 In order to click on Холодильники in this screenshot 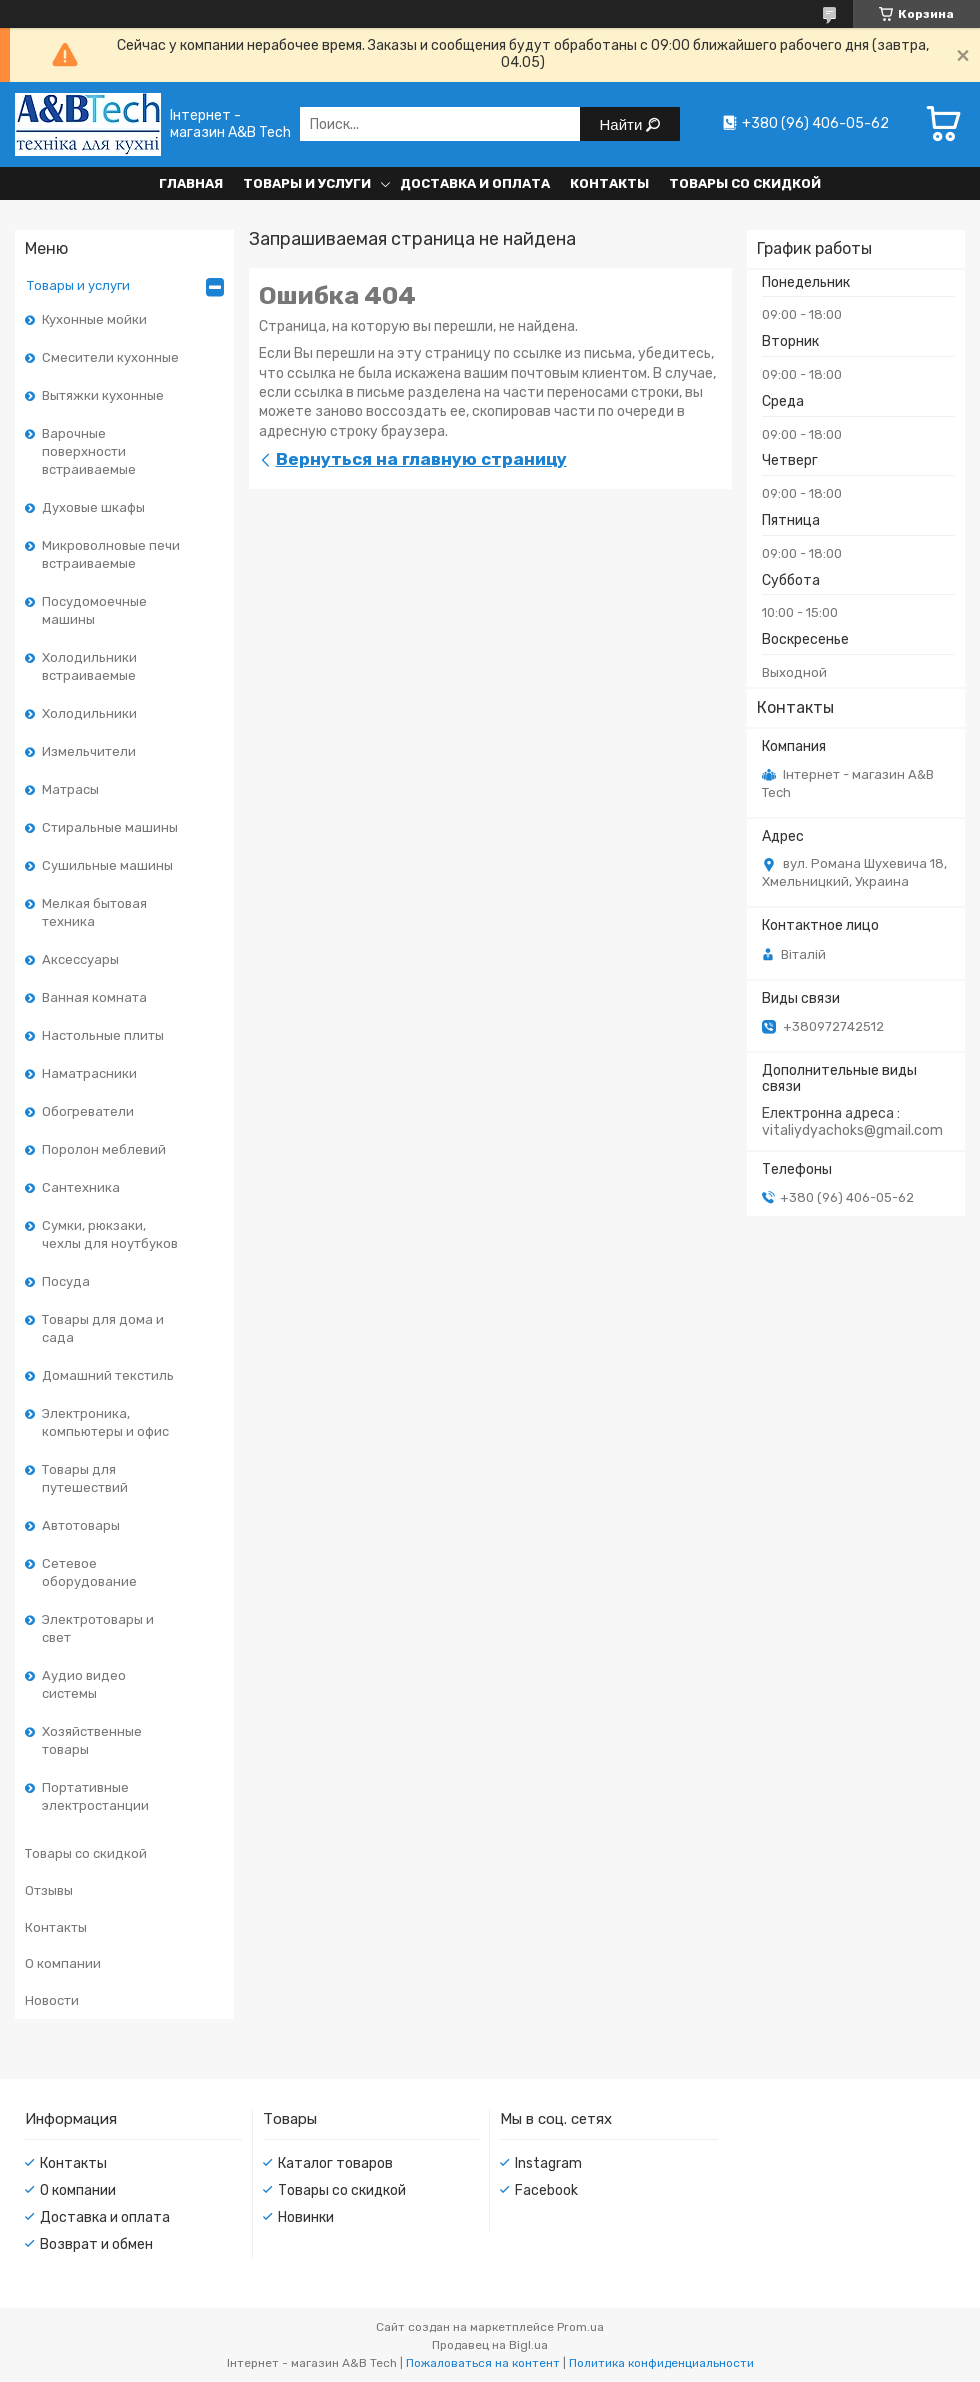, I will do `click(89, 713)`.